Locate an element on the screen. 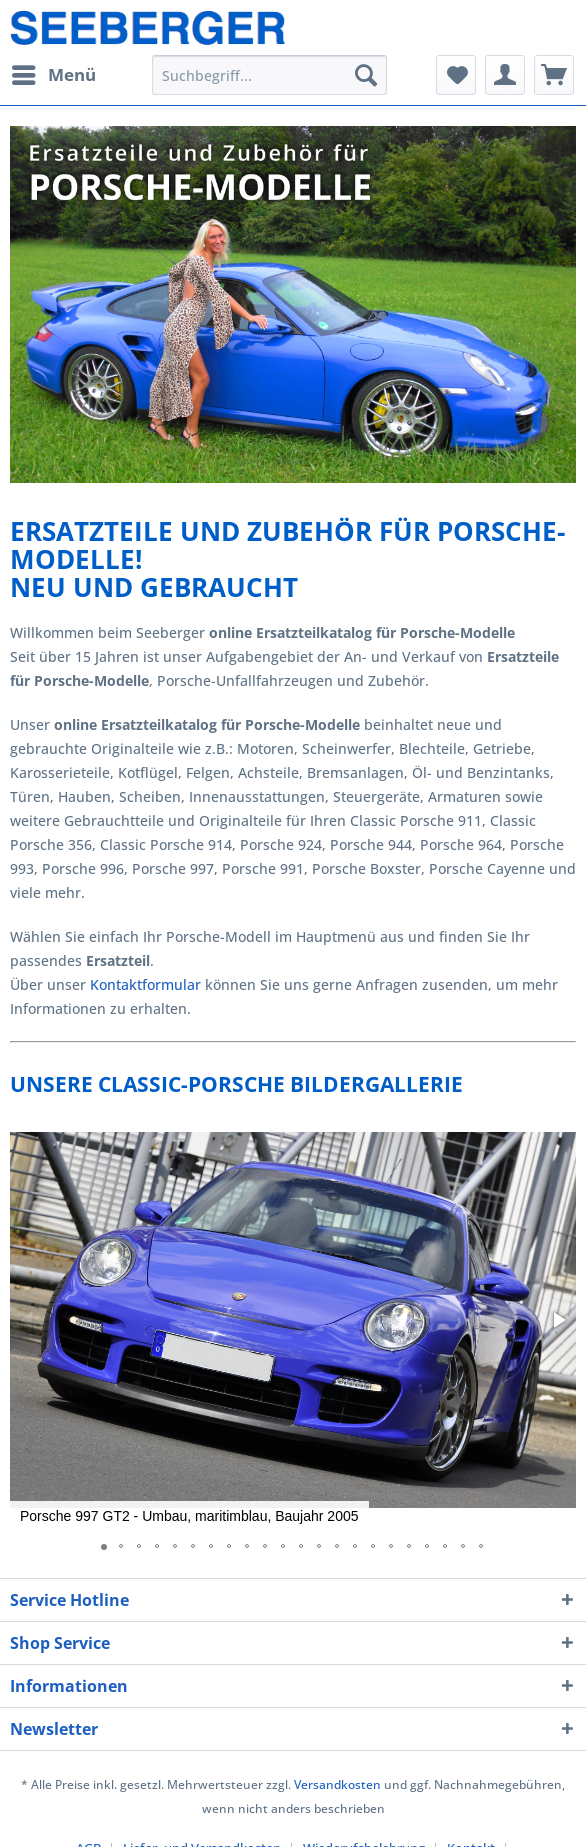 Image resolution: width=586 pixels, height=1847 pixels. [button] is located at coordinates (558, 1320).